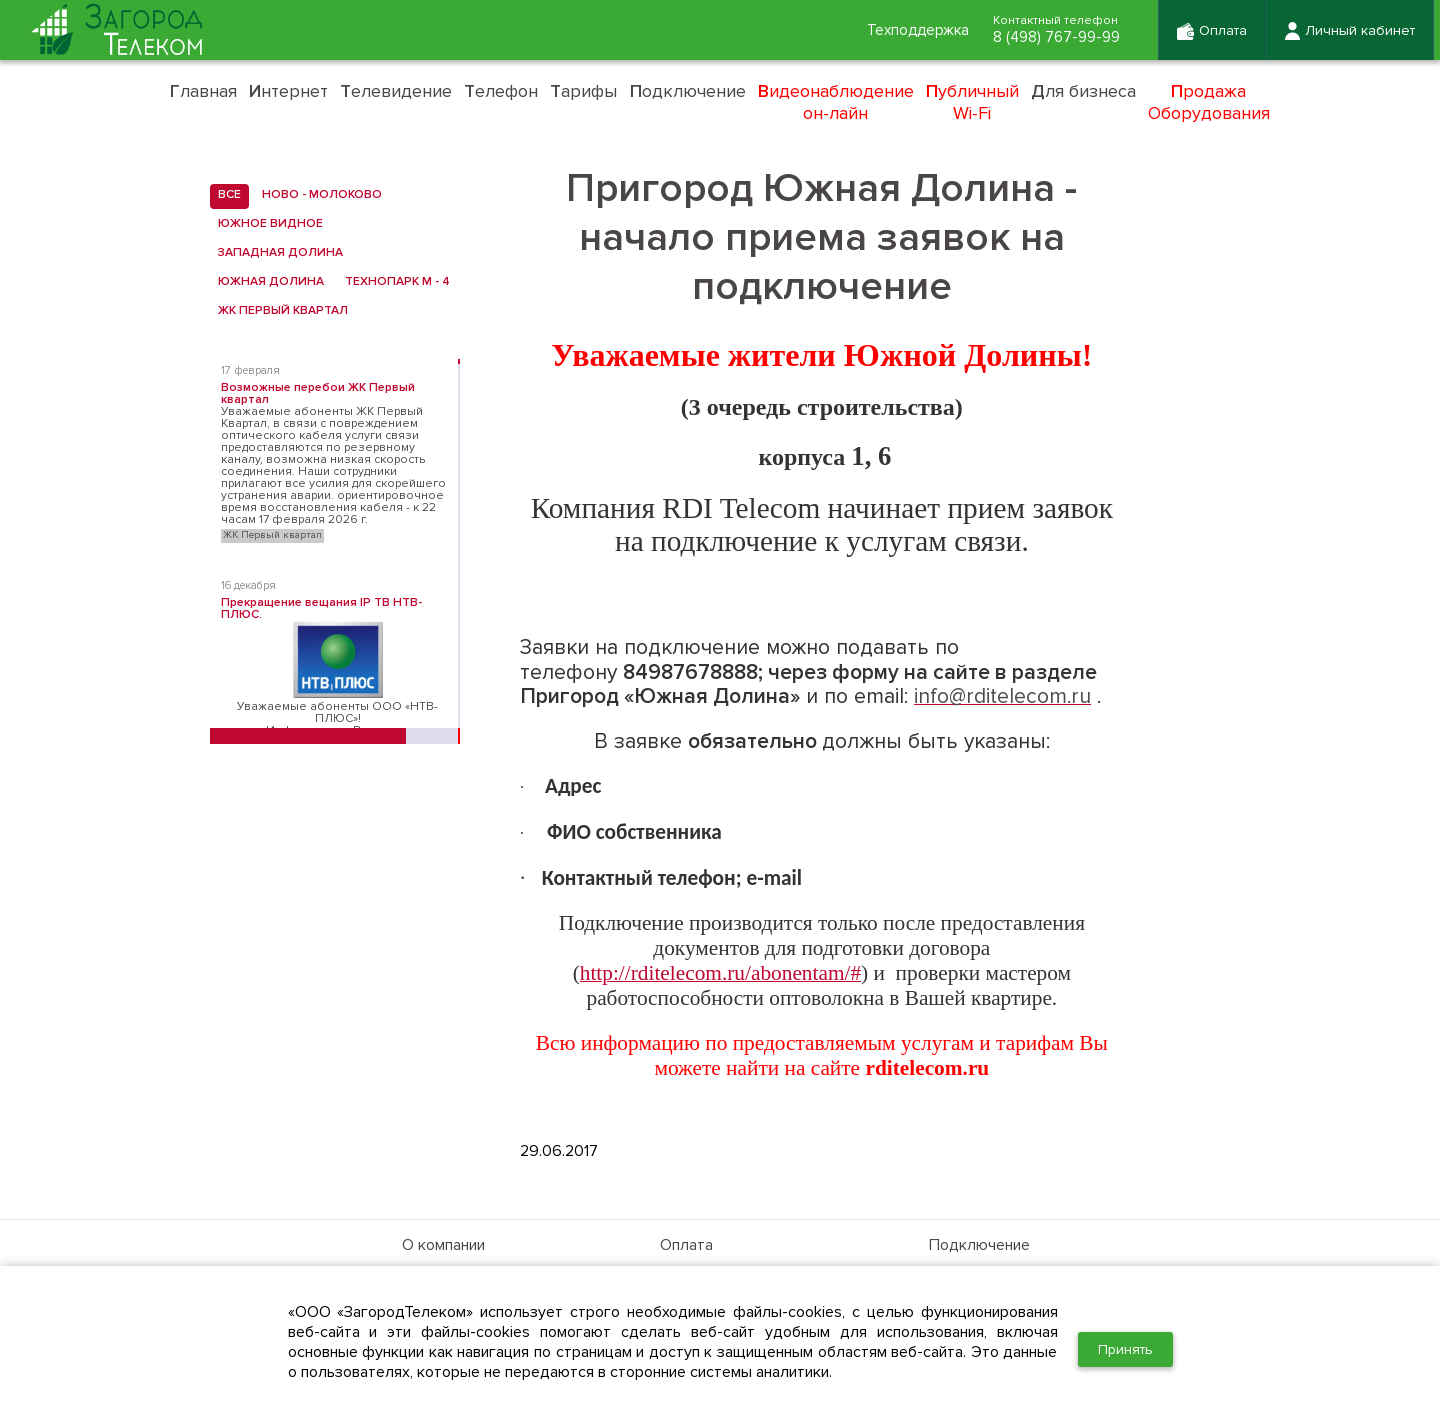  What do you see at coordinates (288, 91) in the screenshot?
I see `нтернет` at bounding box center [288, 91].